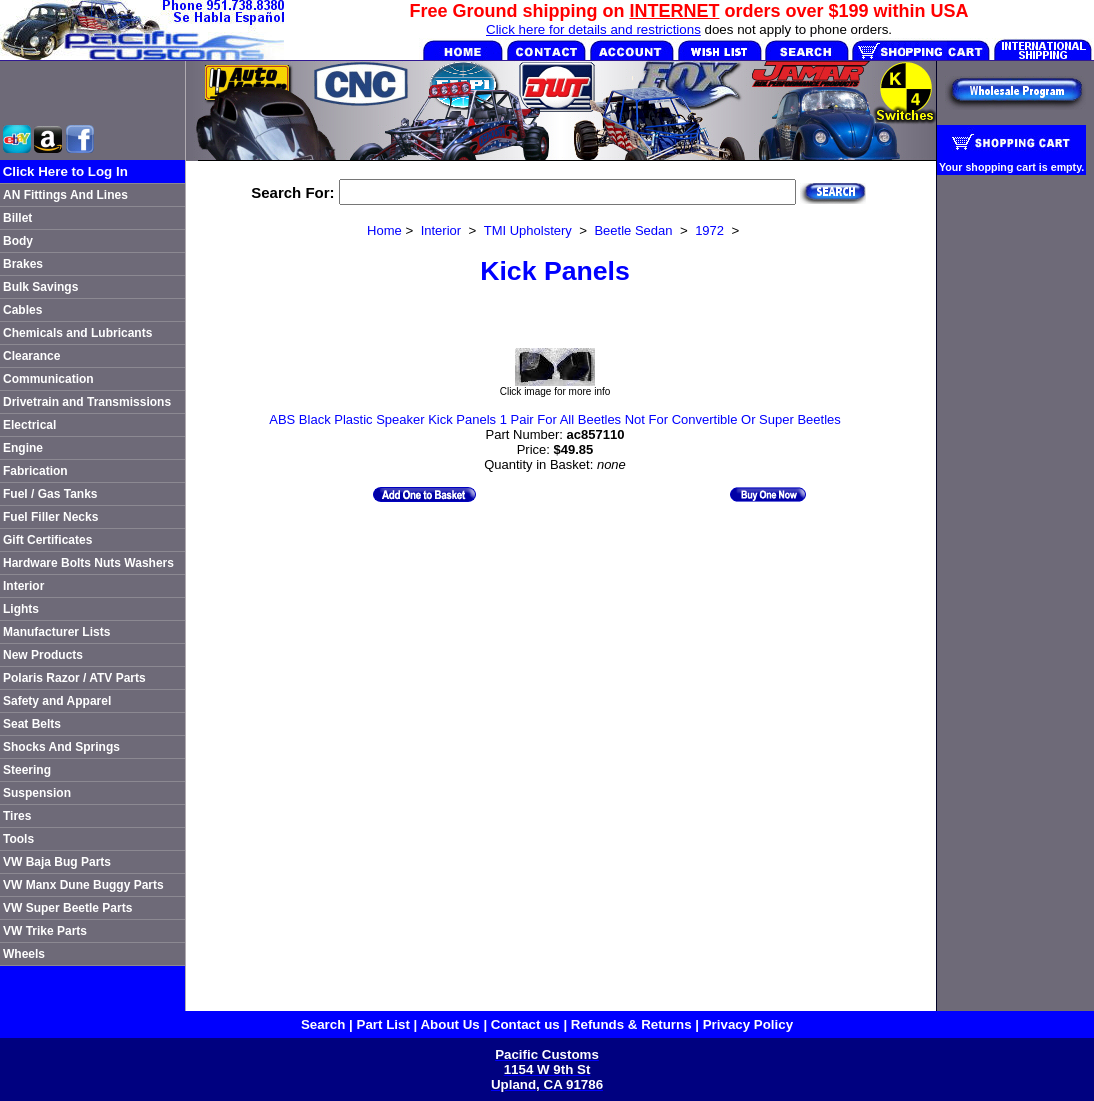 The height and width of the screenshot is (1101, 1094). What do you see at coordinates (27, 770) in the screenshot?
I see `Steering` at bounding box center [27, 770].